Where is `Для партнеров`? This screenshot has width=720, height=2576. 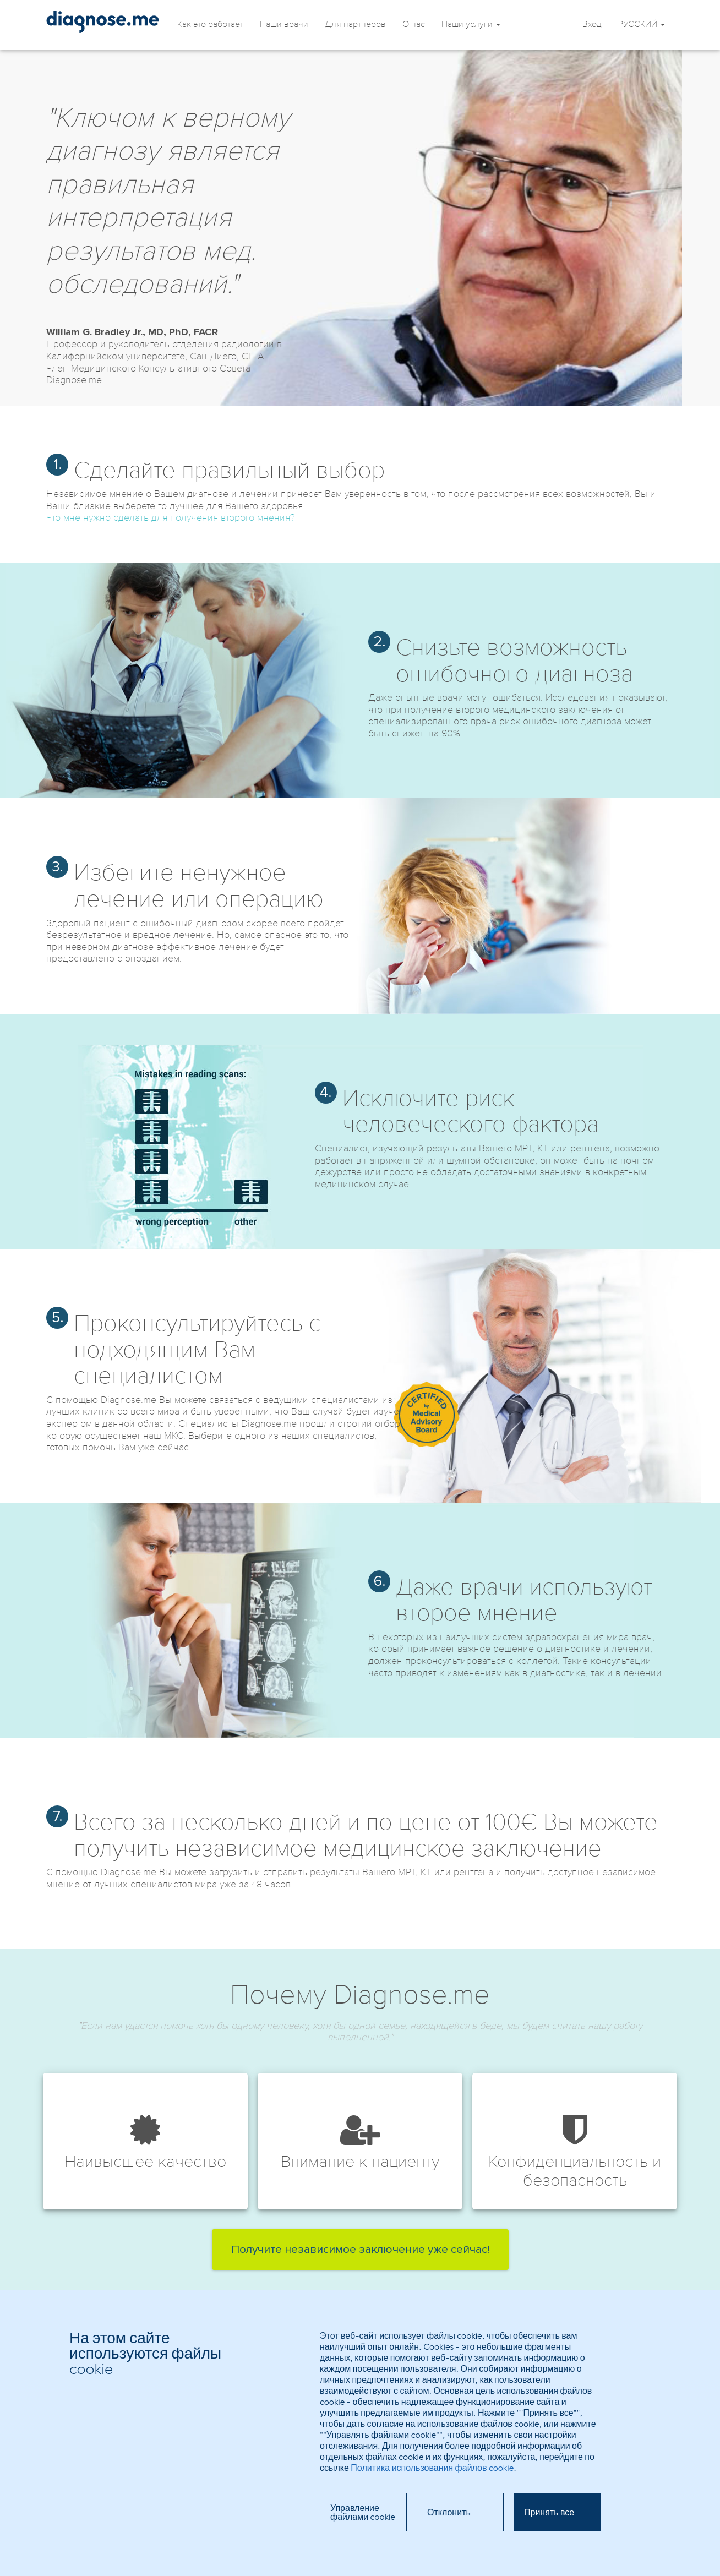 Для партнеров is located at coordinates (355, 24).